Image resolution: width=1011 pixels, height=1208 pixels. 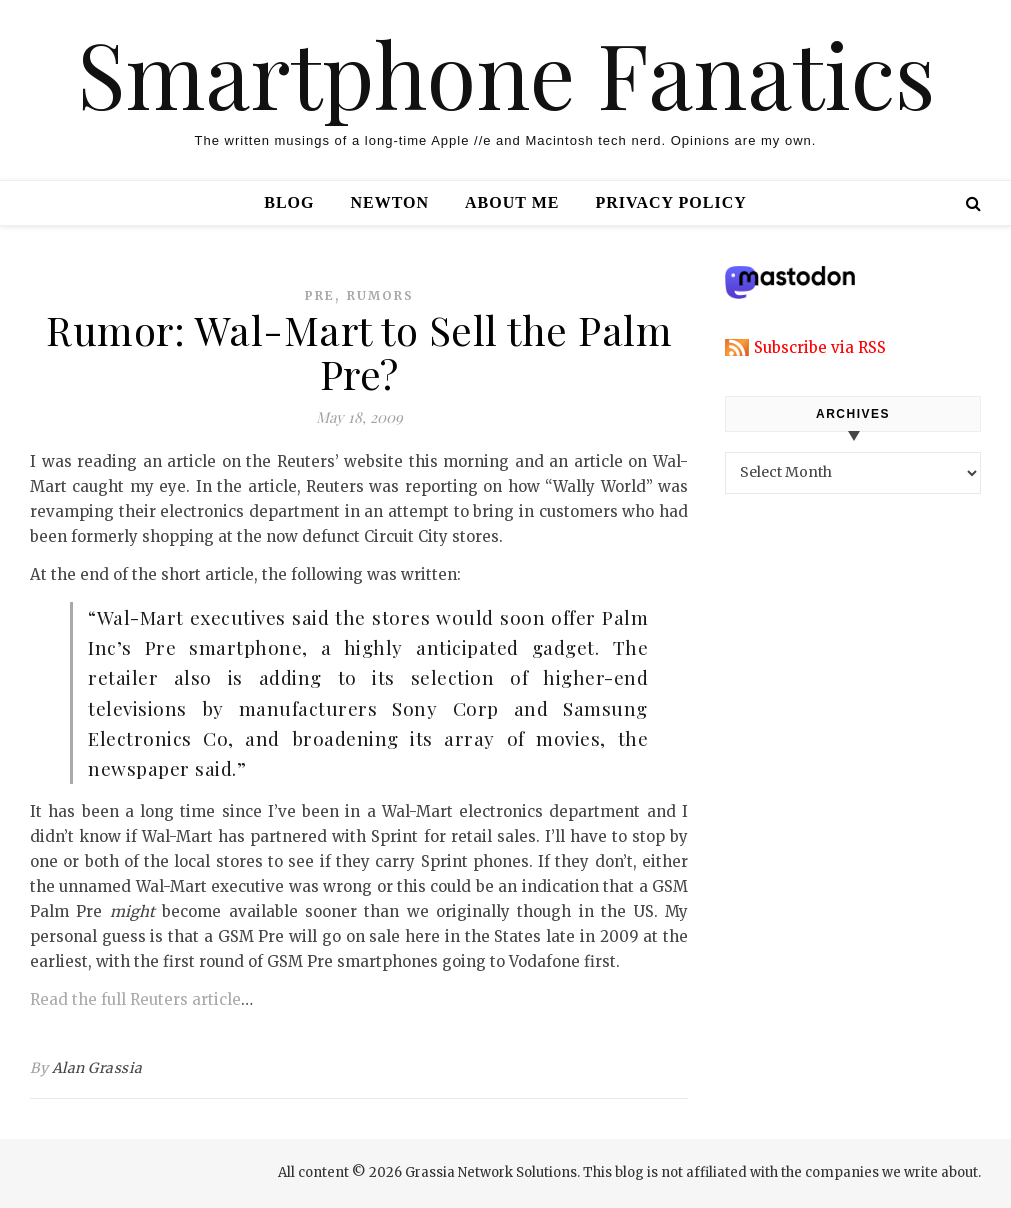 I want to click on pre, so click(x=320, y=295).